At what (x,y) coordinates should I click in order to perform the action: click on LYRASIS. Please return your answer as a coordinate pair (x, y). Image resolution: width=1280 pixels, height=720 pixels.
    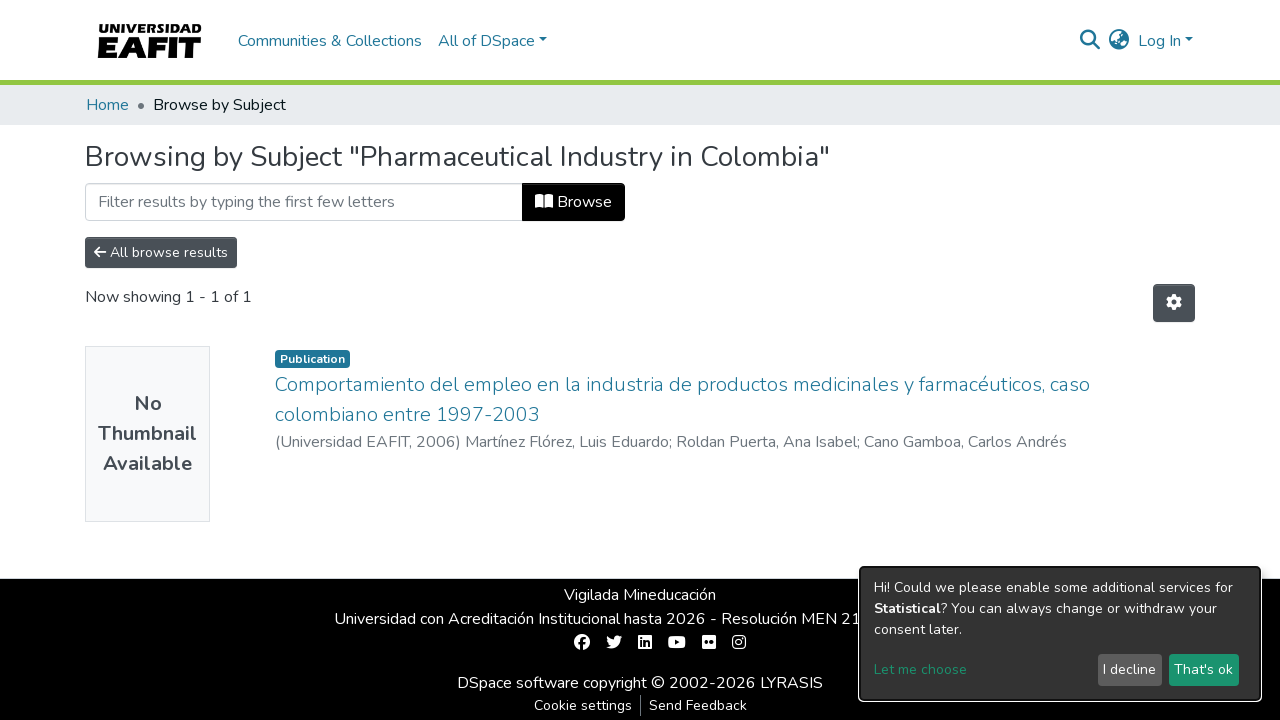
    Looking at the image, I should click on (791, 683).